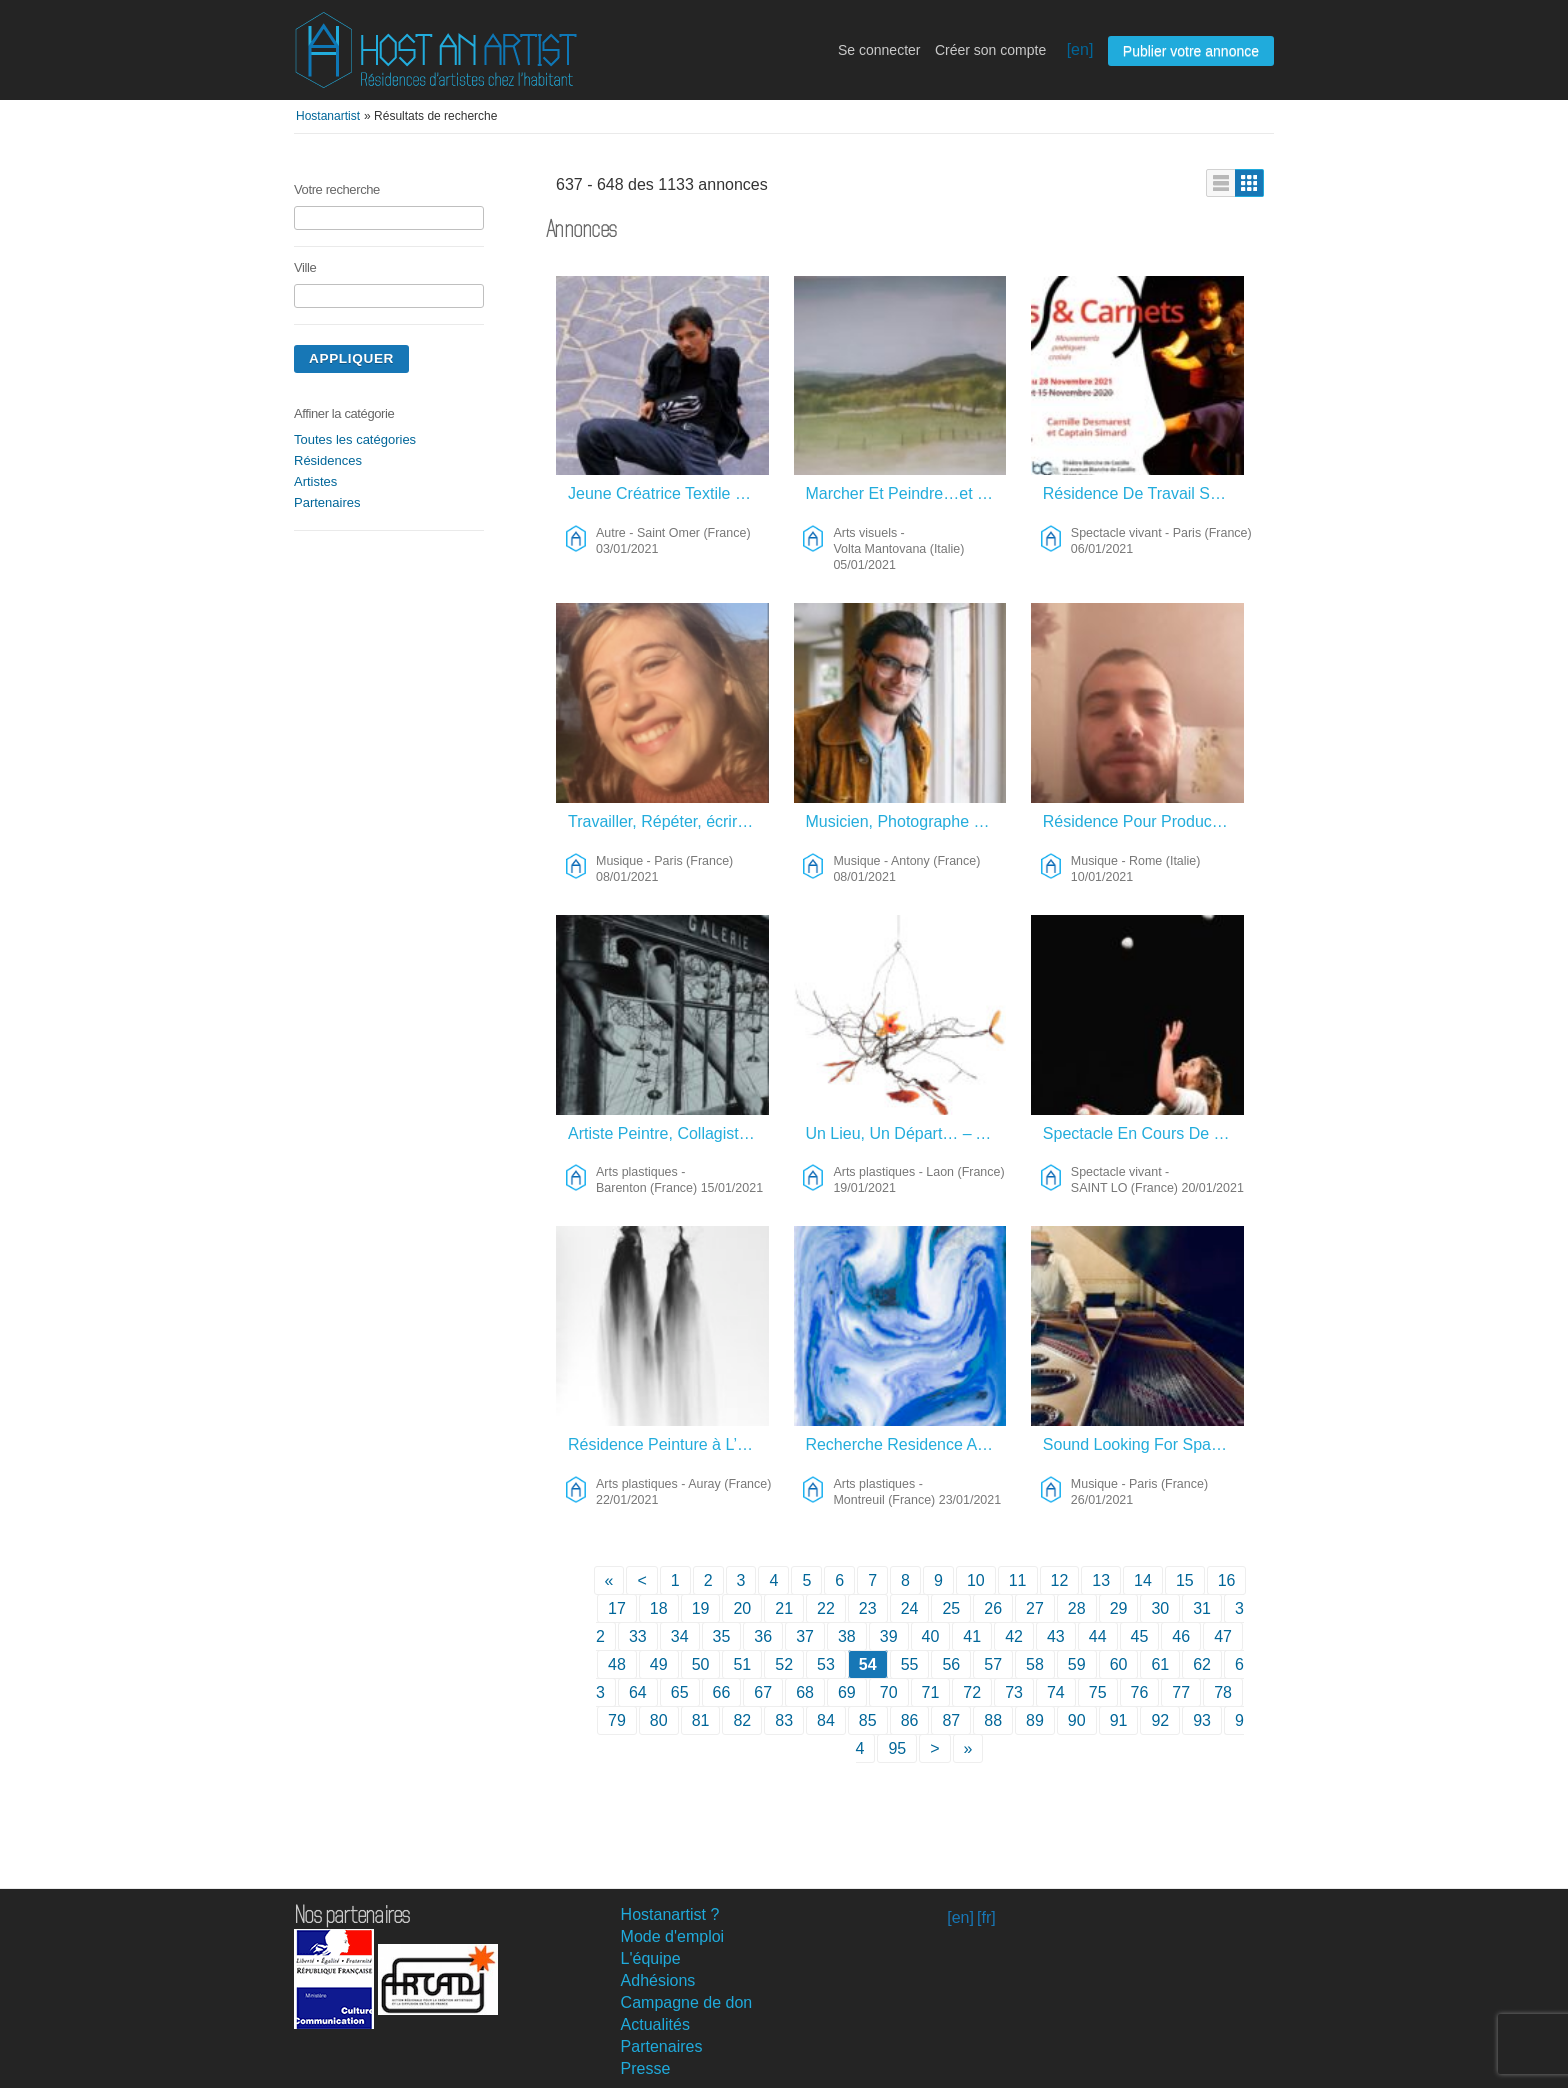 The width and height of the screenshot is (1568, 2088). Describe the element at coordinates (1101, 1580) in the screenshot. I see `13` at that location.